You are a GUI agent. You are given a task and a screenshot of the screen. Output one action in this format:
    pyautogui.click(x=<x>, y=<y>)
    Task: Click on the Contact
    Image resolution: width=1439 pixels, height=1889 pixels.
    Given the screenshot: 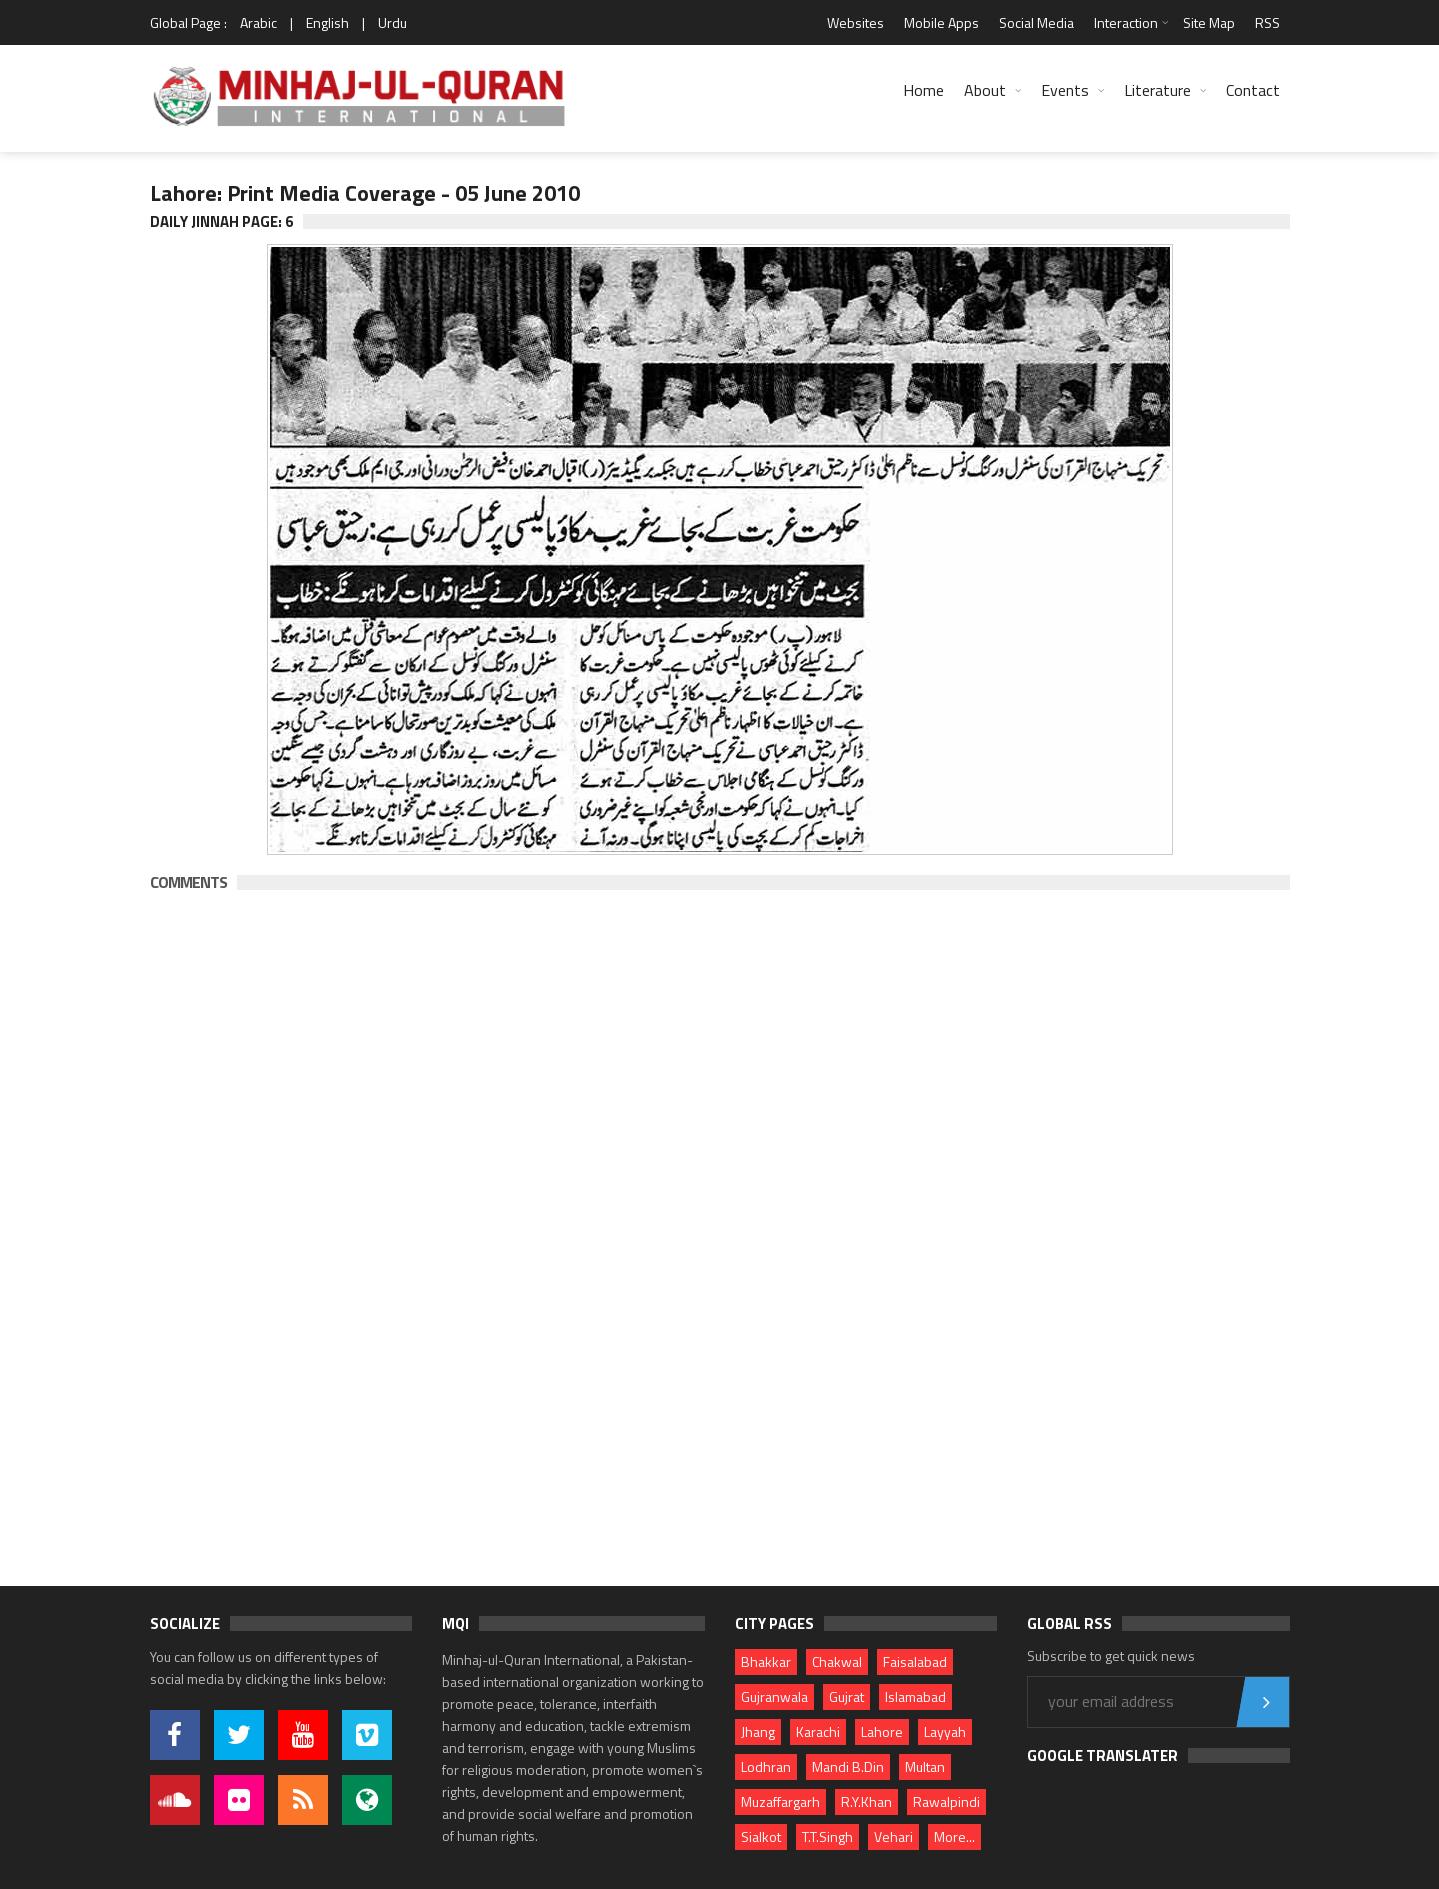 What is the action you would take?
    pyautogui.click(x=1253, y=90)
    